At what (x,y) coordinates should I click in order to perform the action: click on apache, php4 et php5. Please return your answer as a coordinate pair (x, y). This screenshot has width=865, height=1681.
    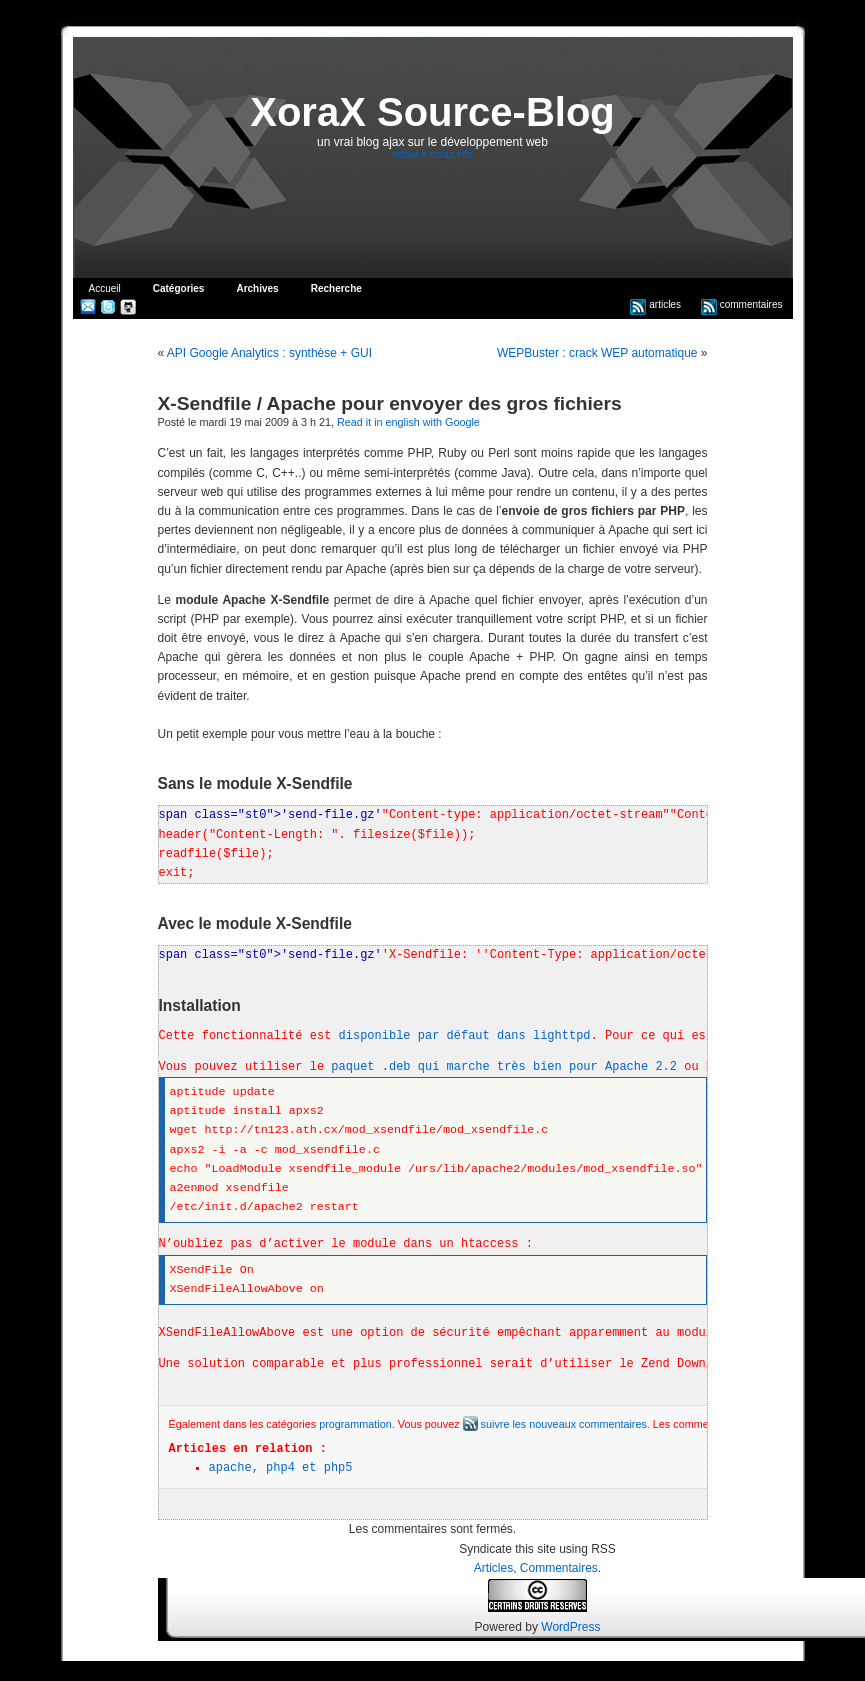
    Looking at the image, I should click on (281, 1468).